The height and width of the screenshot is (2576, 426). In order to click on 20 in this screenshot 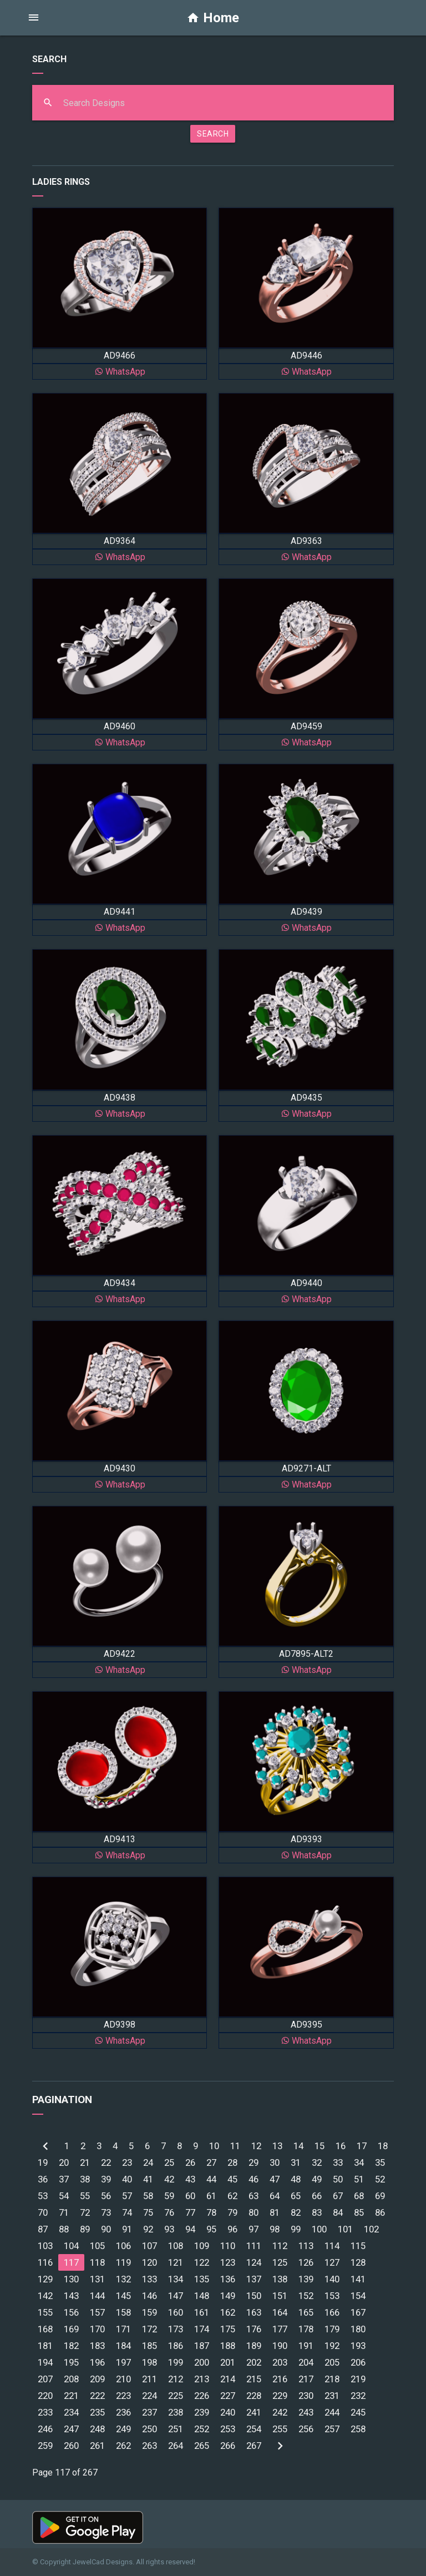, I will do `click(64, 2162)`.